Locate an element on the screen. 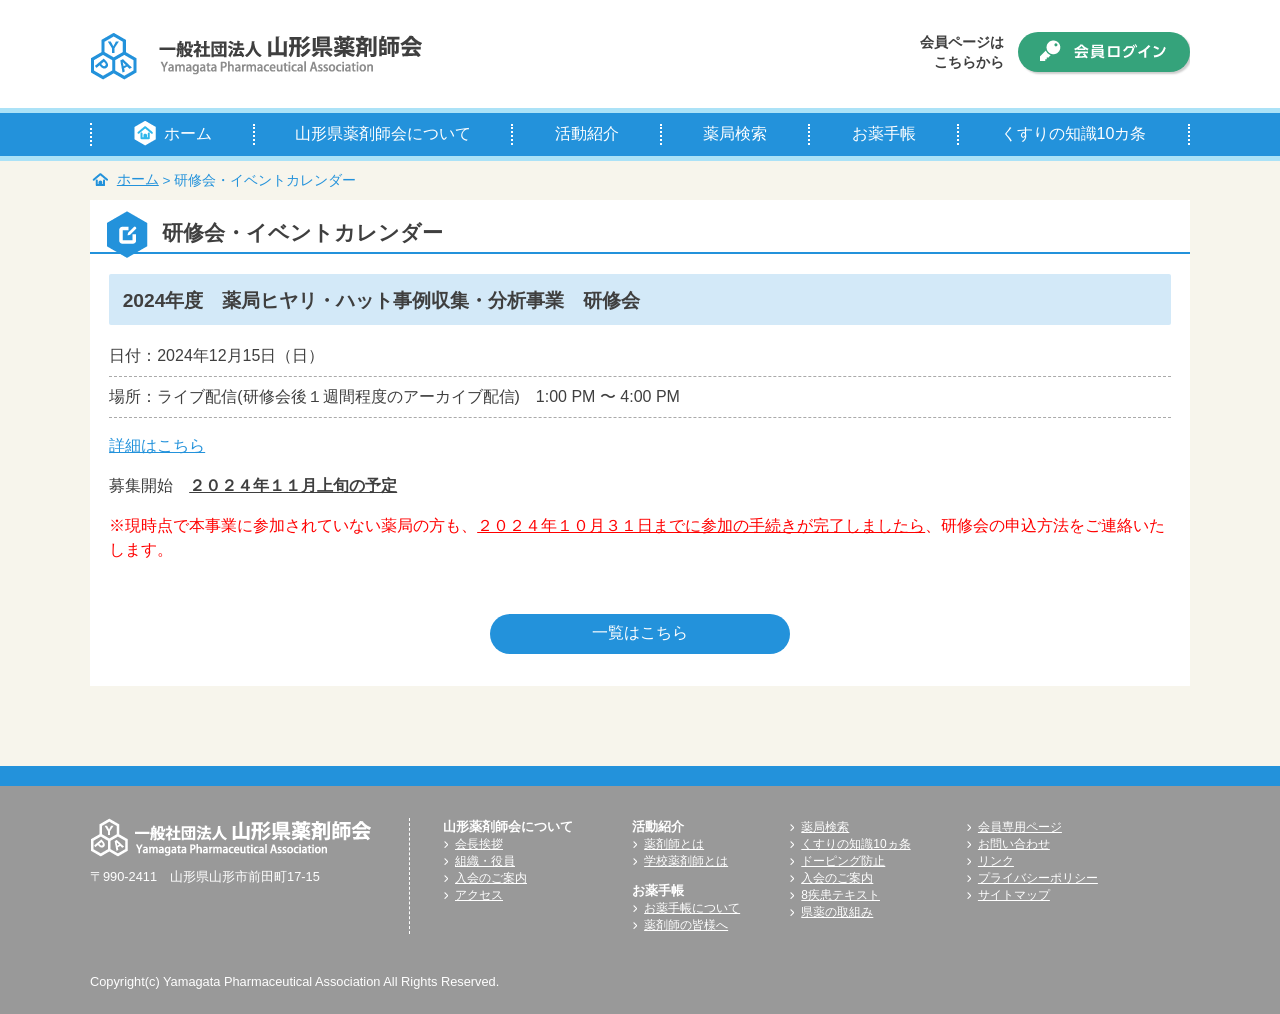  サイトマップ is located at coordinates (1014, 895).